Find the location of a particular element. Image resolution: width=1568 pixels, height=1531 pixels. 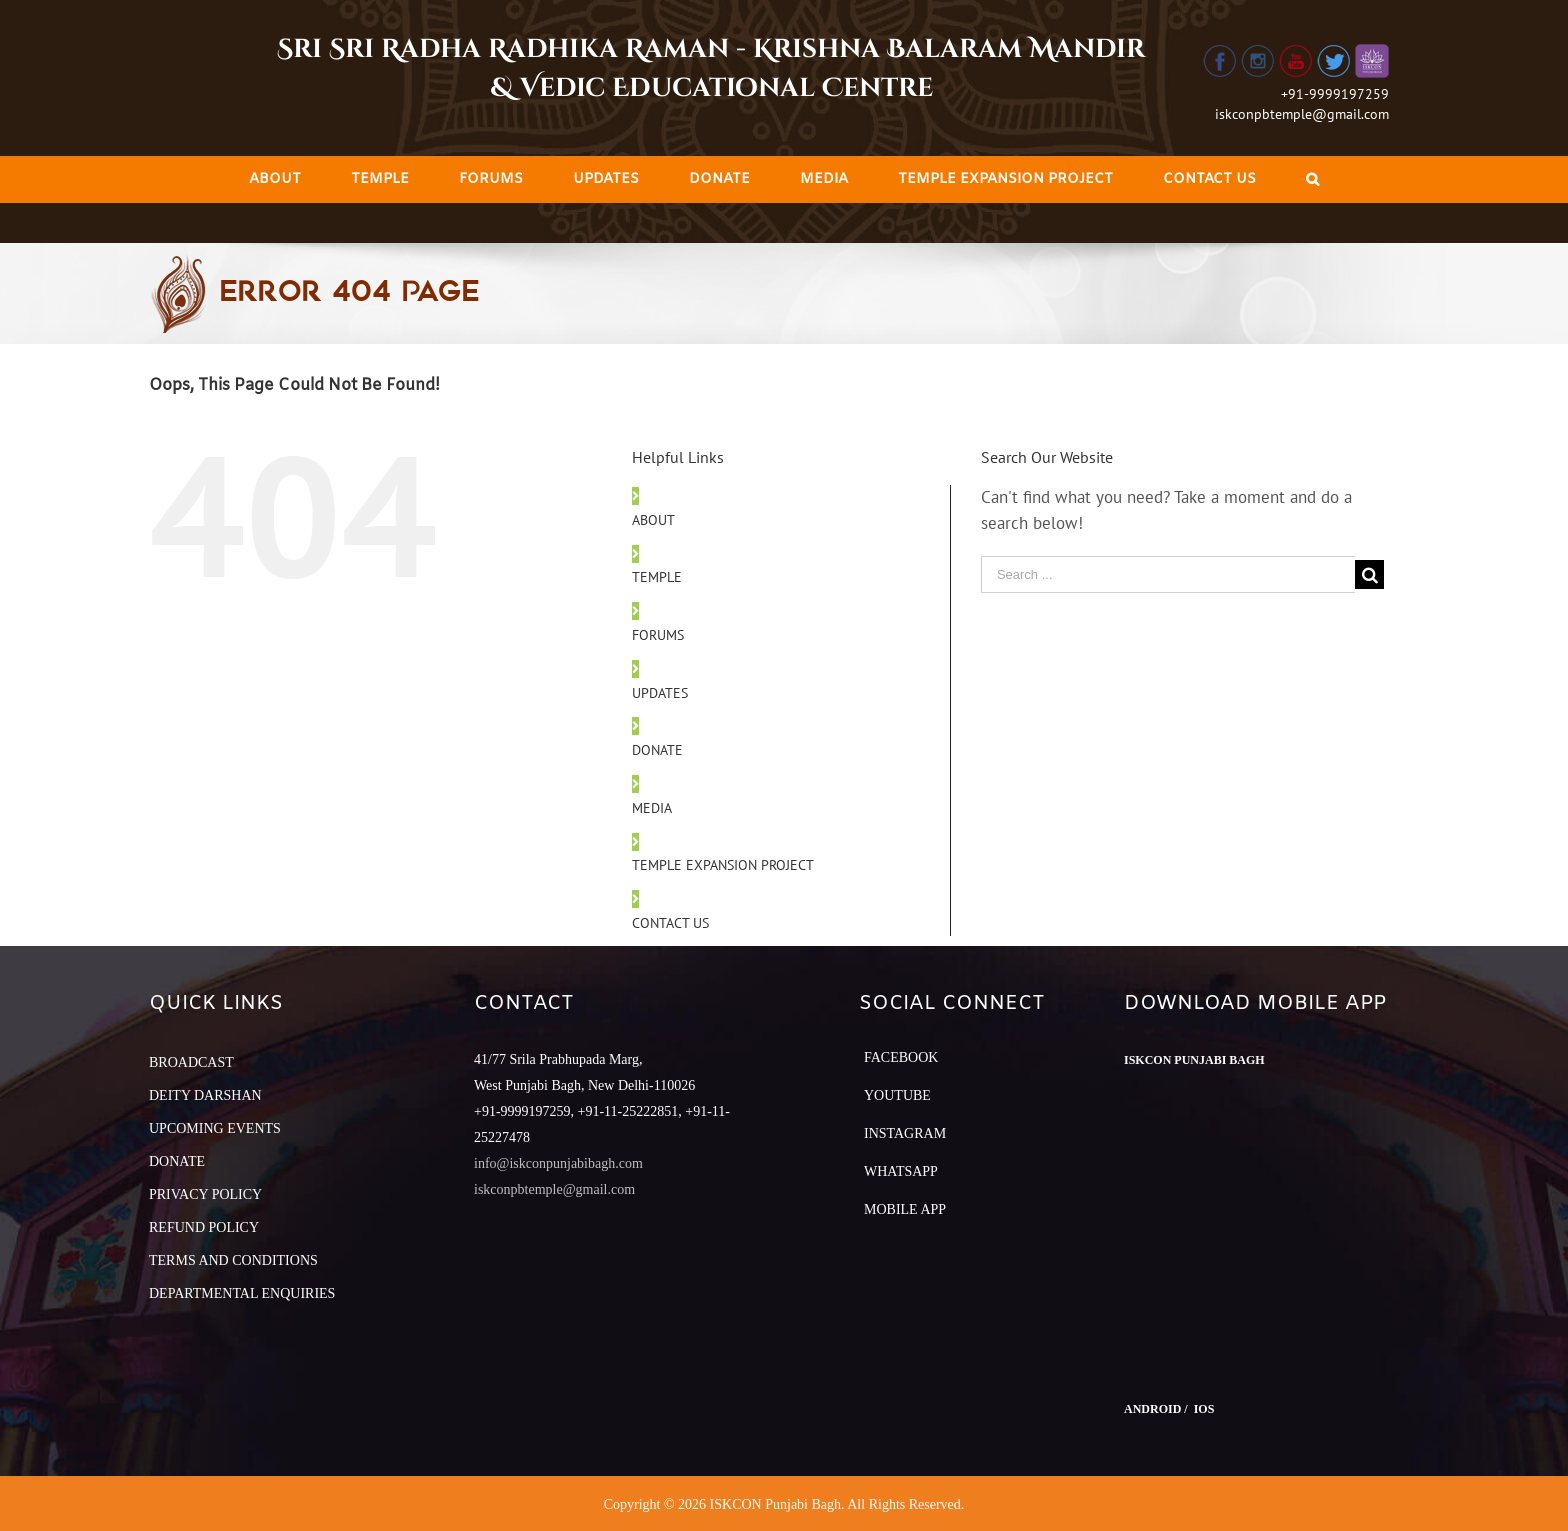

REFUND POLICY is located at coordinates (204, 1227).